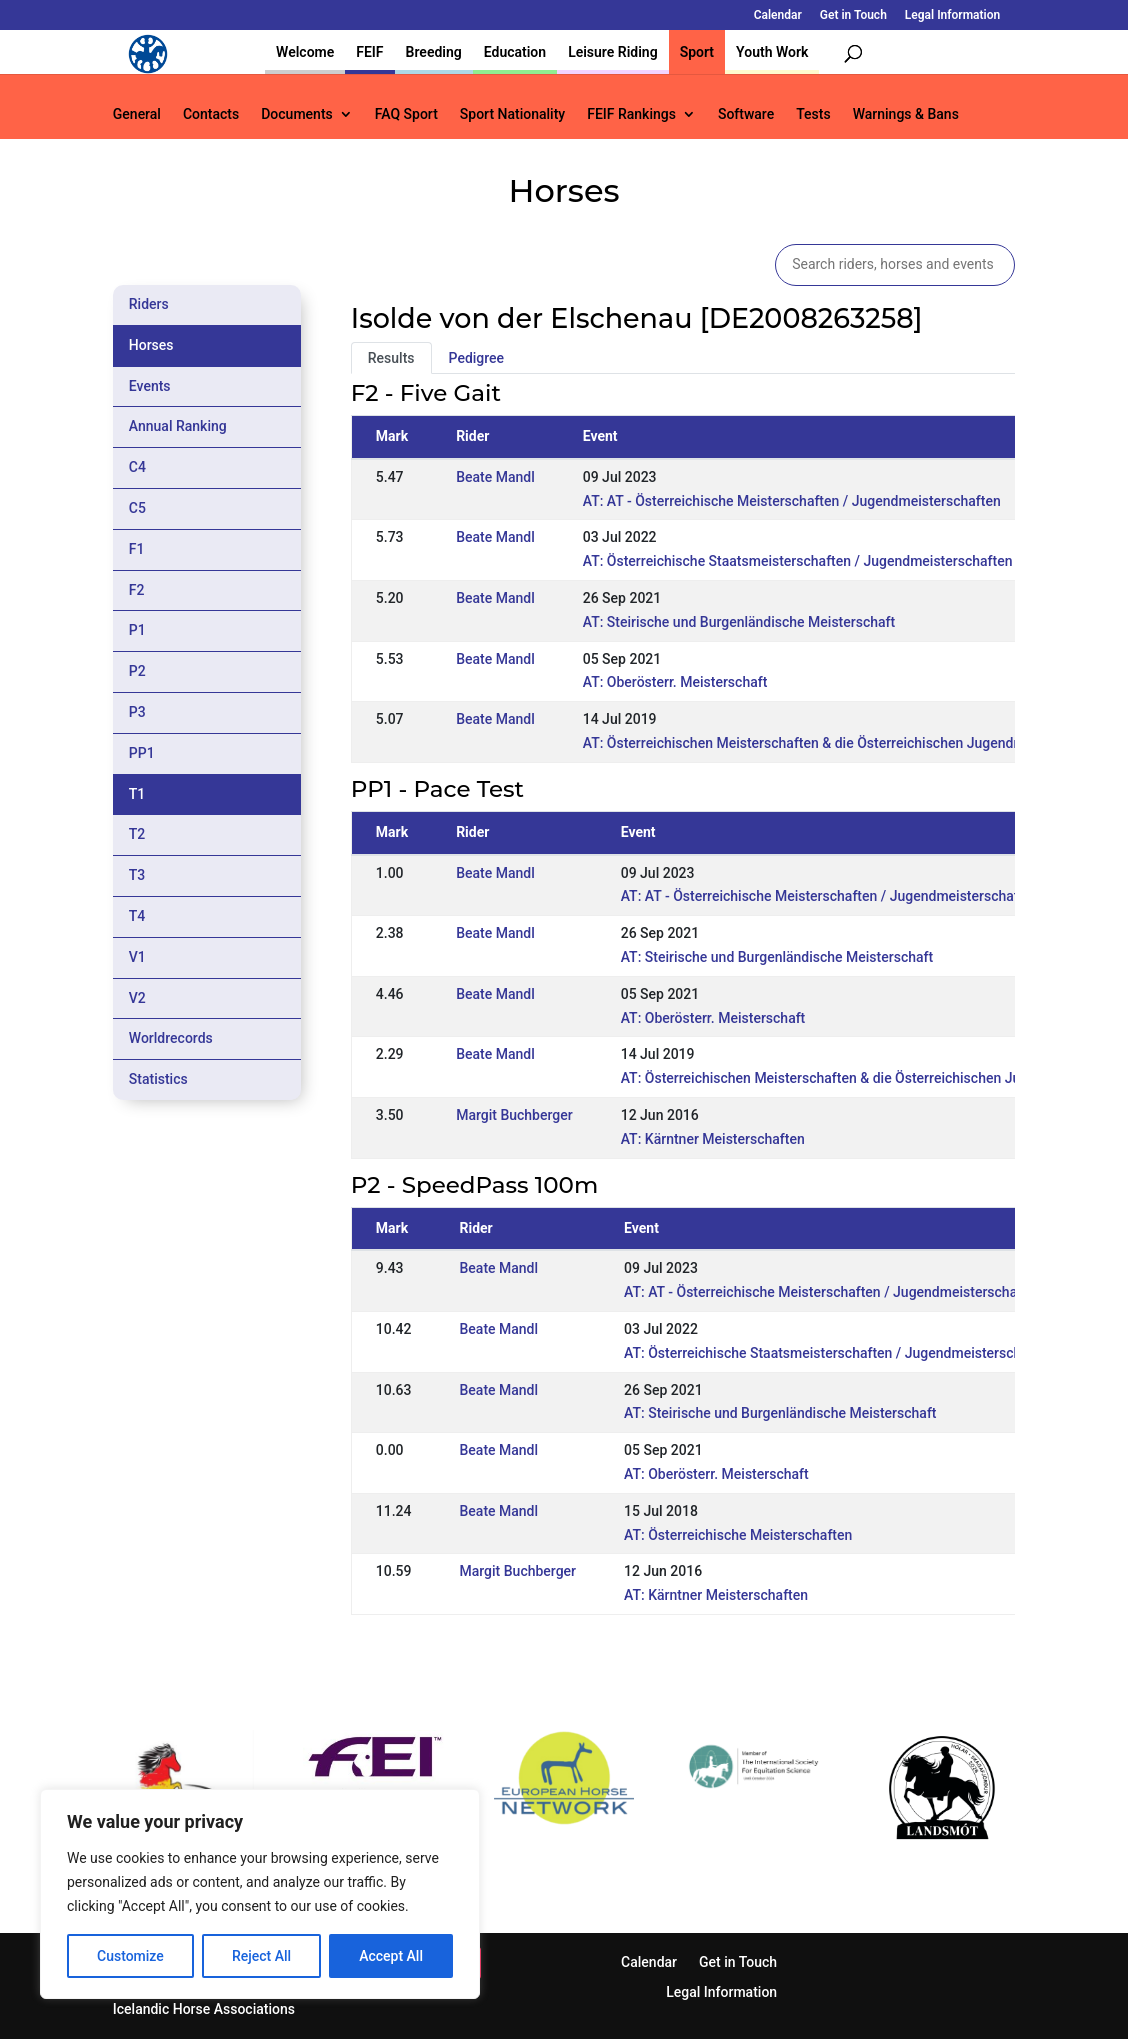 The height and width of the screenshot is (2039, 1128). Describe the element at coordinates (477, 358) in the screenshot. I see `Pedigree [tab]` at that location.